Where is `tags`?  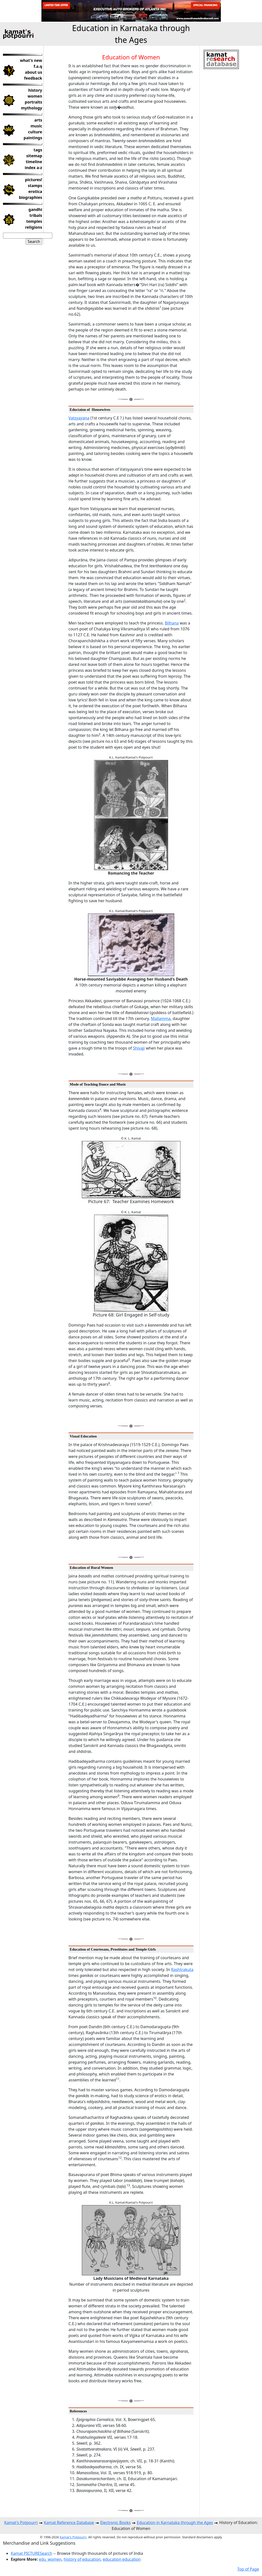 tags is located at coordinates (38, 150).